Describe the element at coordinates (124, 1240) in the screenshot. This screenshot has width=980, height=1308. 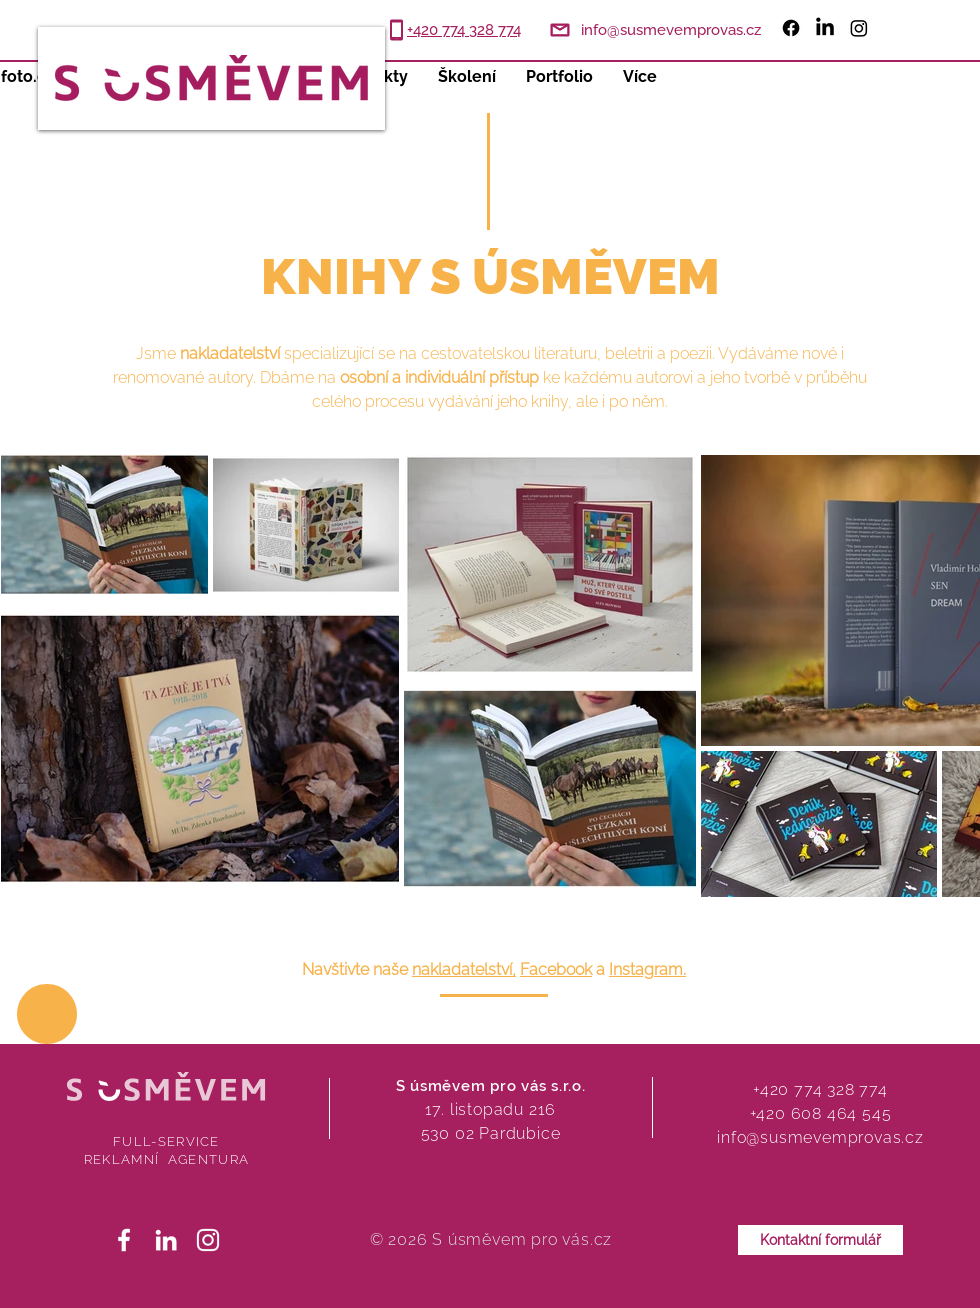
I see `[White Facebook Icon]` at that location.